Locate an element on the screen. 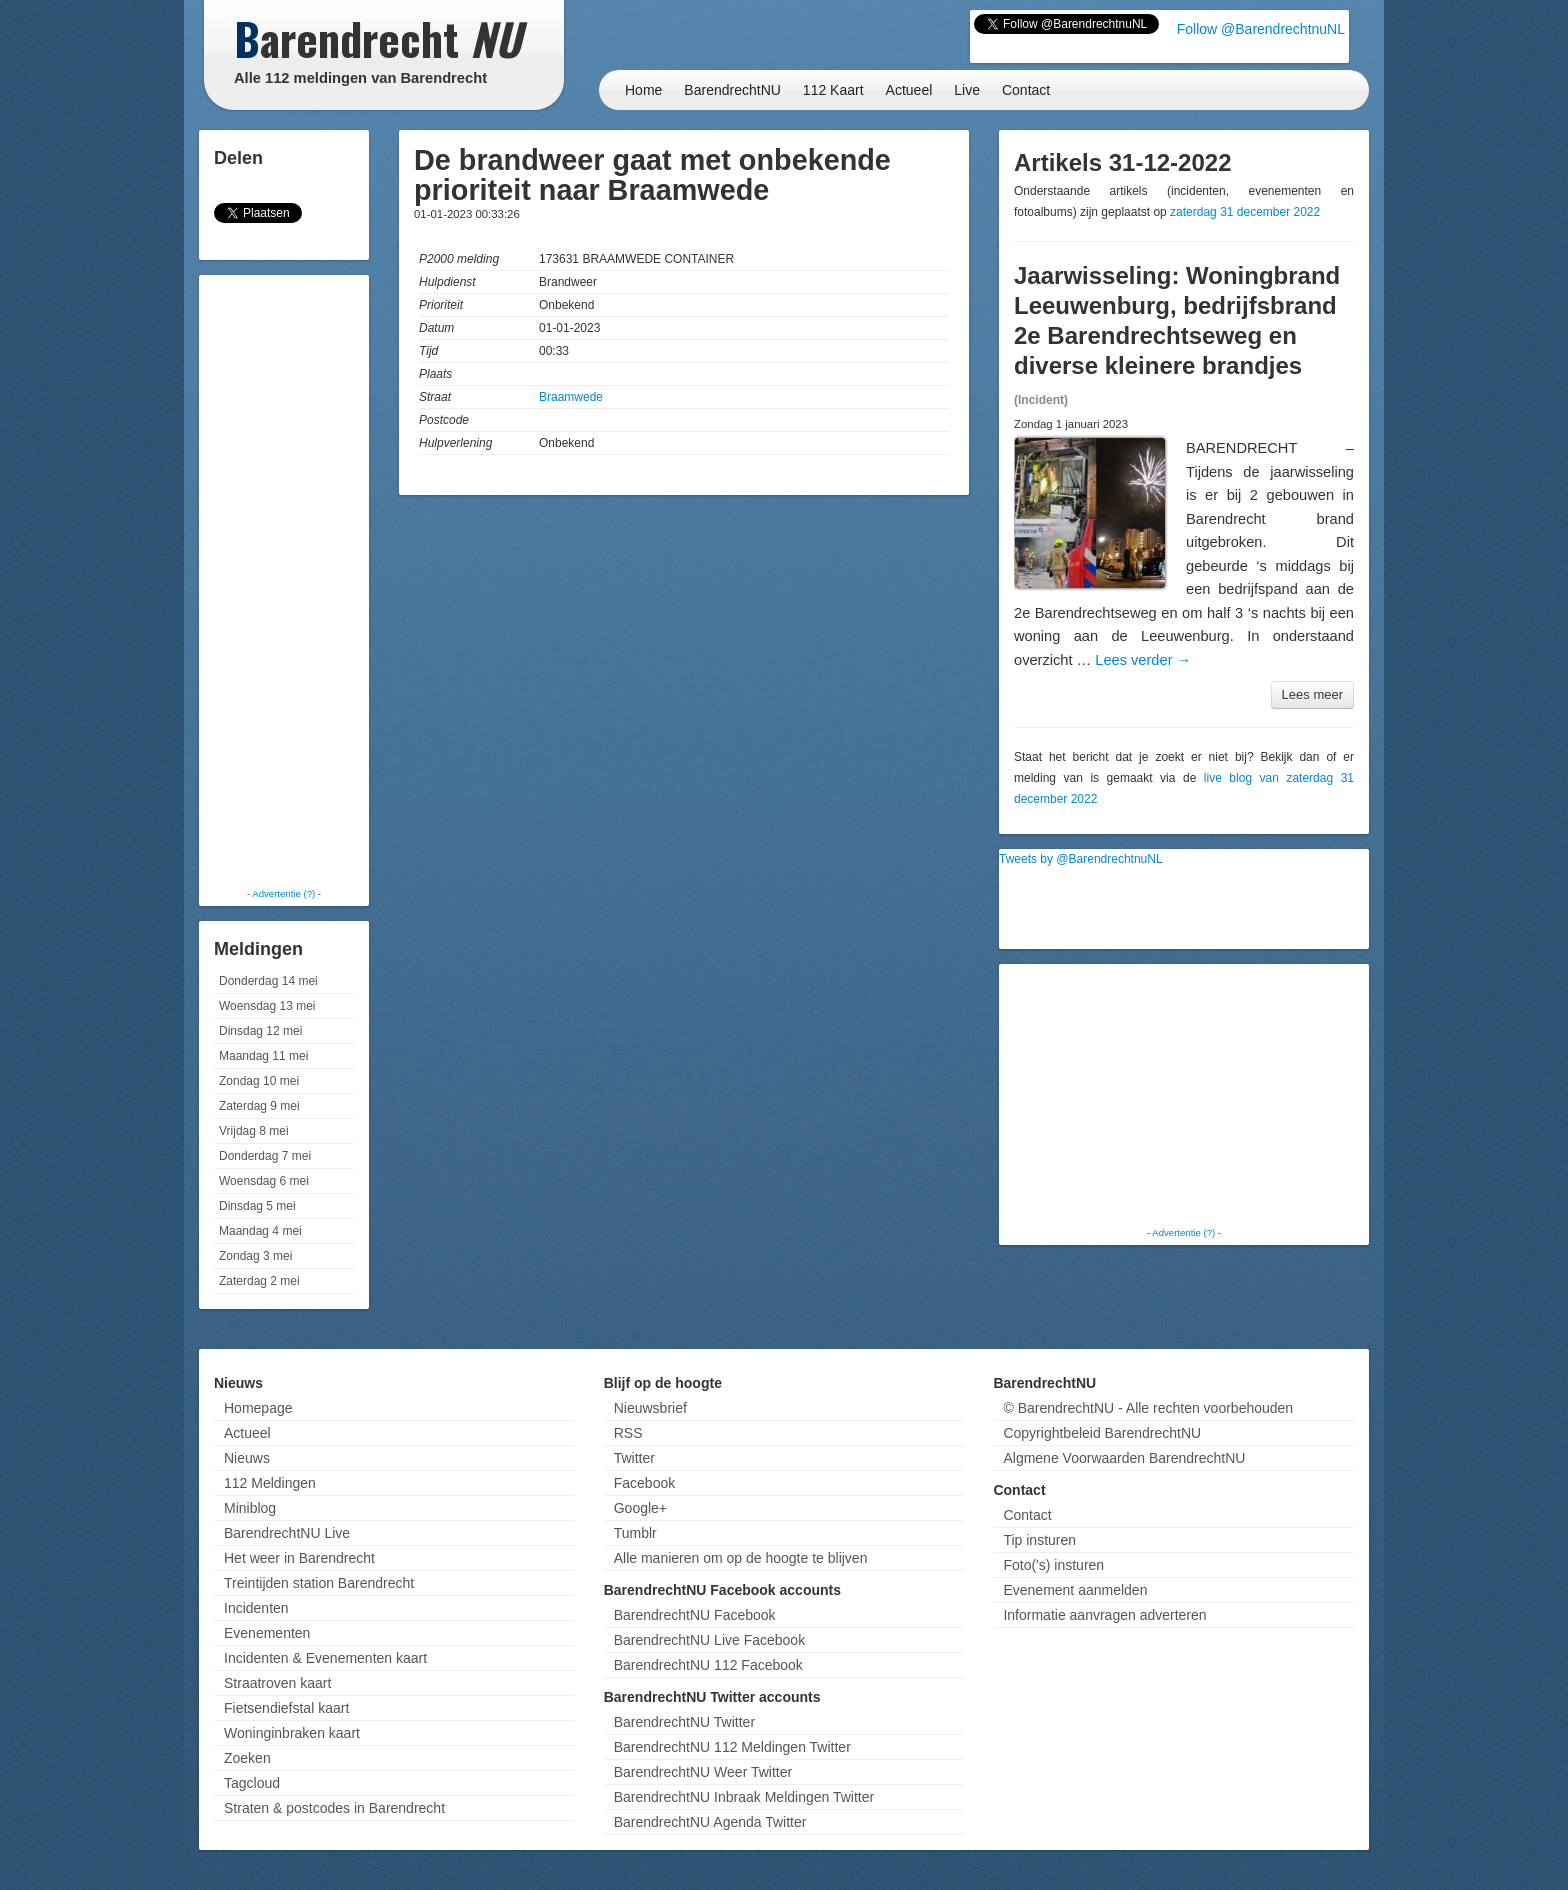 The width and height of the screenshot is (1568, 1890). Incidenten is located at coordinates (256, 1608).